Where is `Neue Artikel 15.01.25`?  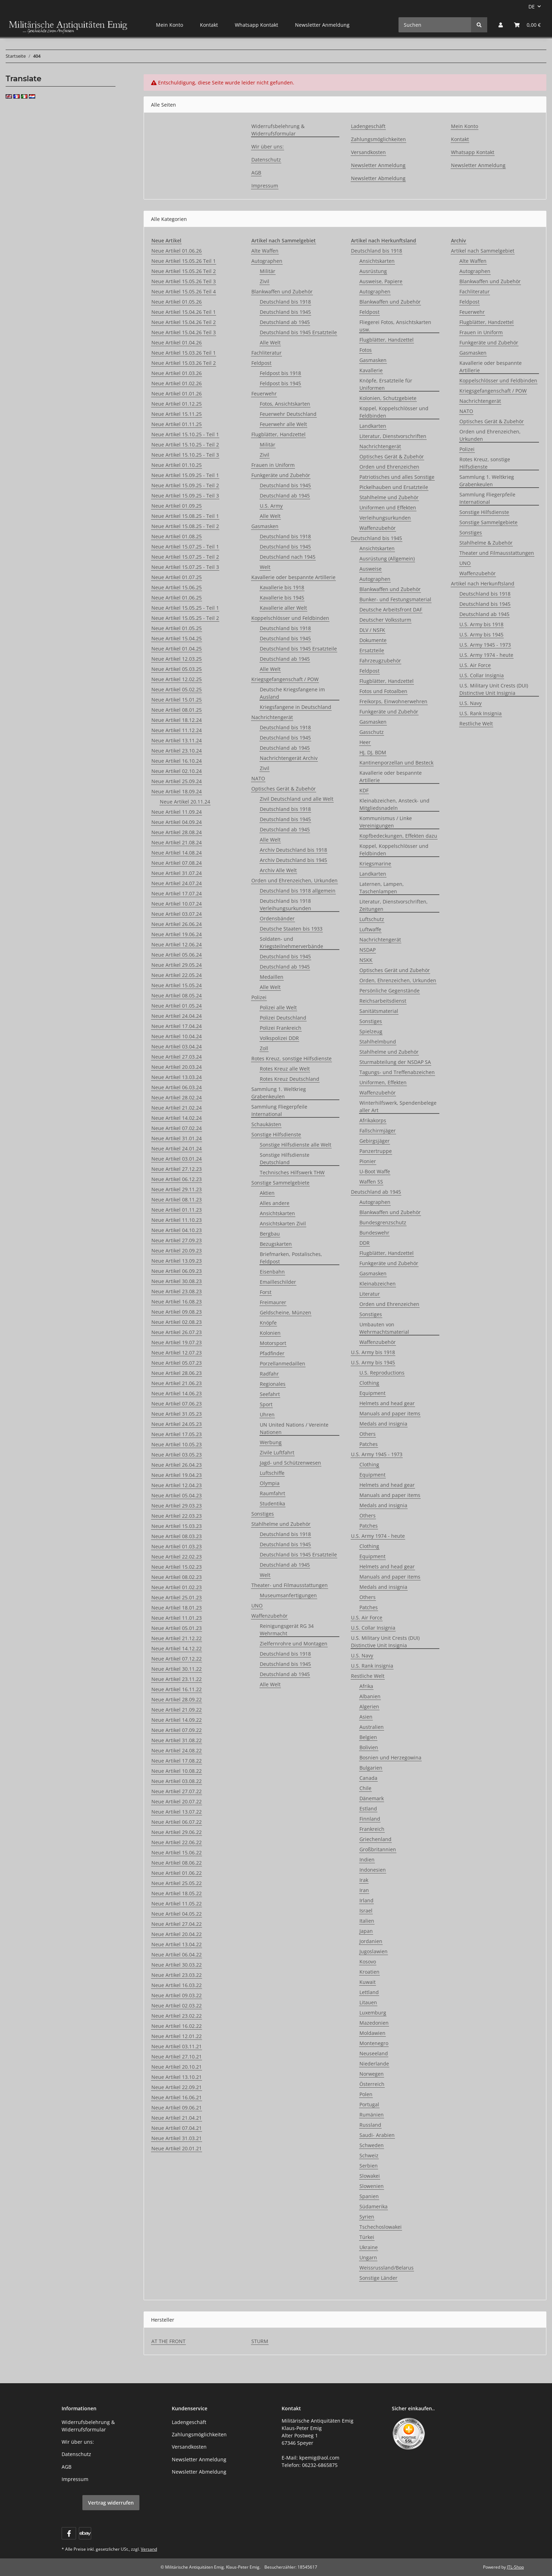
Neue Artikel 15.01.25 is located at coordinates (176, 699).